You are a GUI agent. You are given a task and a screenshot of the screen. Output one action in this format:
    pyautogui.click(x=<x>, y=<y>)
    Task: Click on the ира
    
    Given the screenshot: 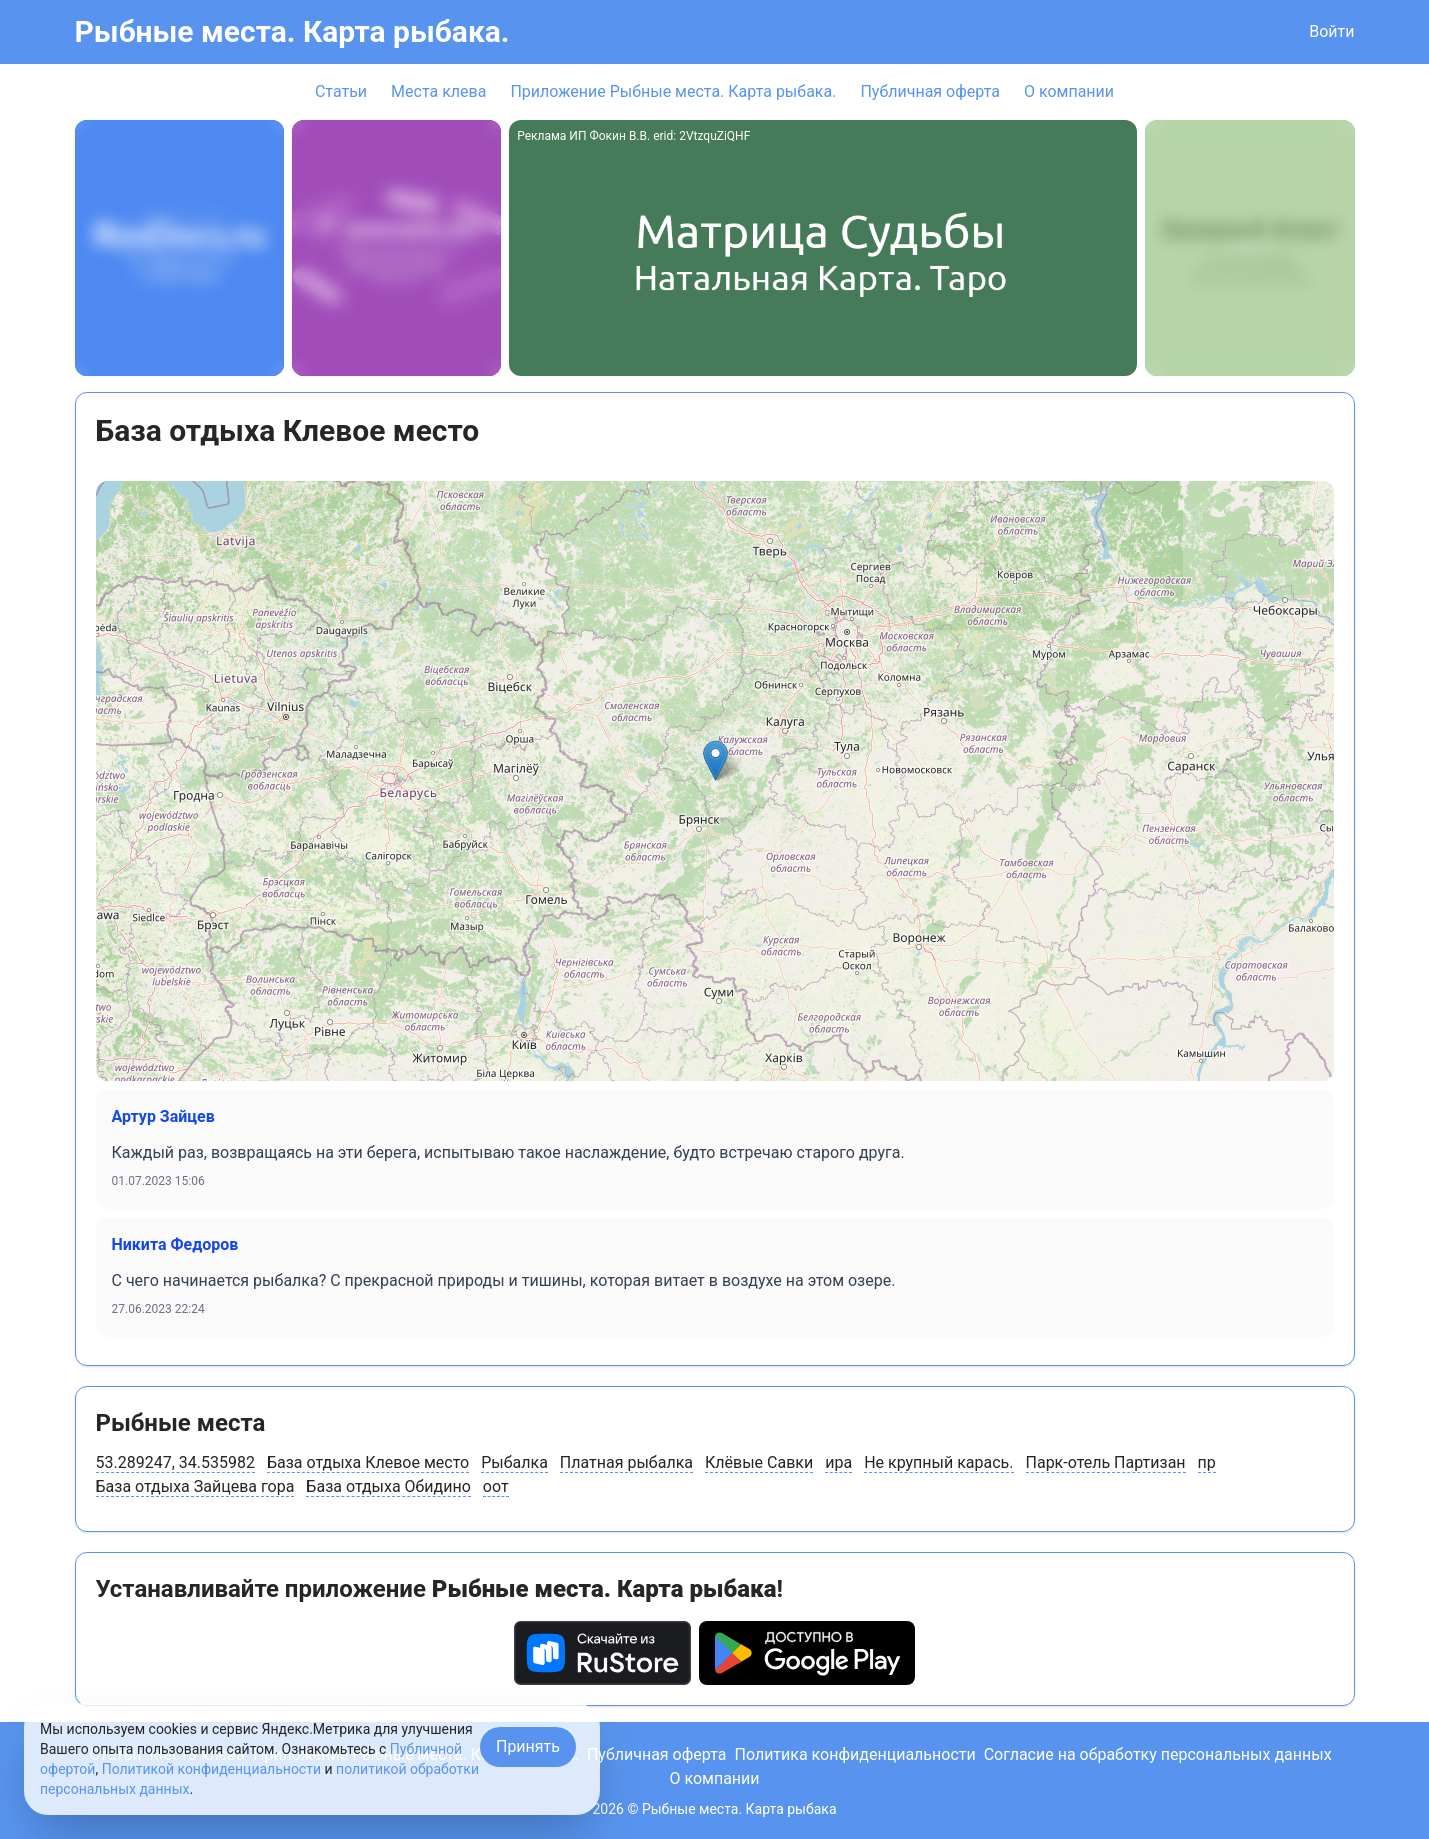 What is the action you would take?
    pyautogui.click(x=838, y=1462)
    